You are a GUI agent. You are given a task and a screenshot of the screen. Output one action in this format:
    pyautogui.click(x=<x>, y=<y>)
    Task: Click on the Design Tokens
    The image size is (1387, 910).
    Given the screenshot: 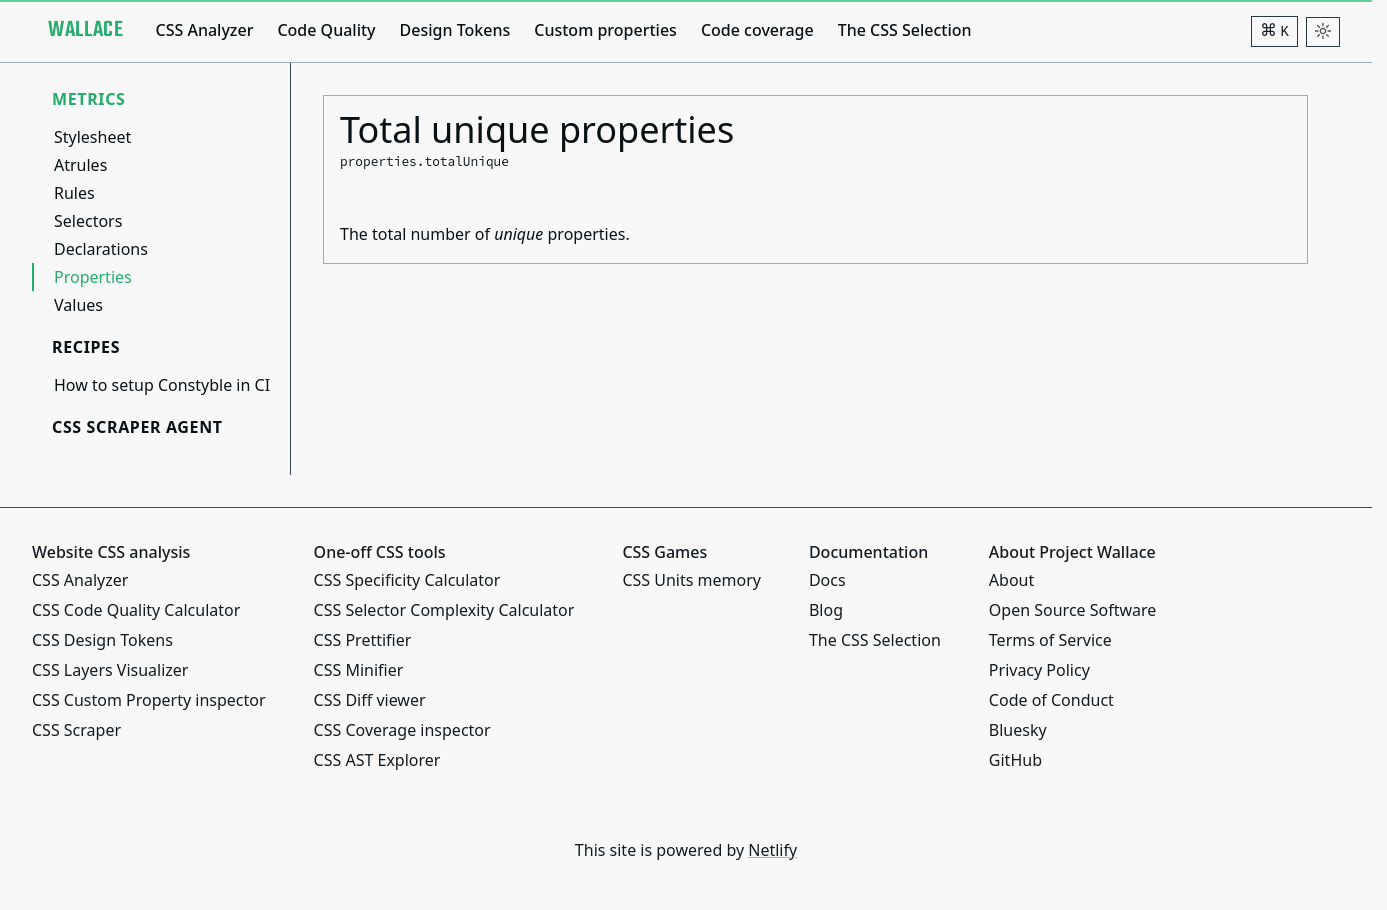 What is the action you would take?
    pyautogui.click(x=455, y=30)
    